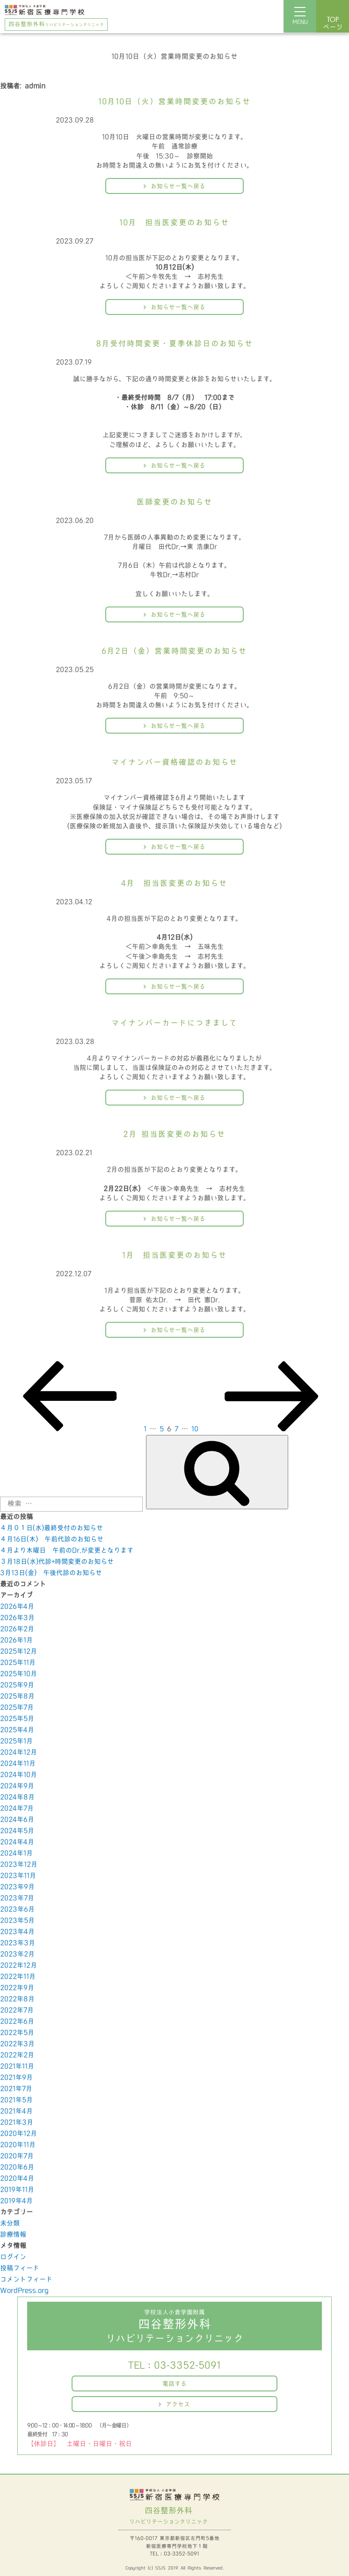 The image size is (349, 2576). I want to click on 2021年9月, so click(16, 2078).